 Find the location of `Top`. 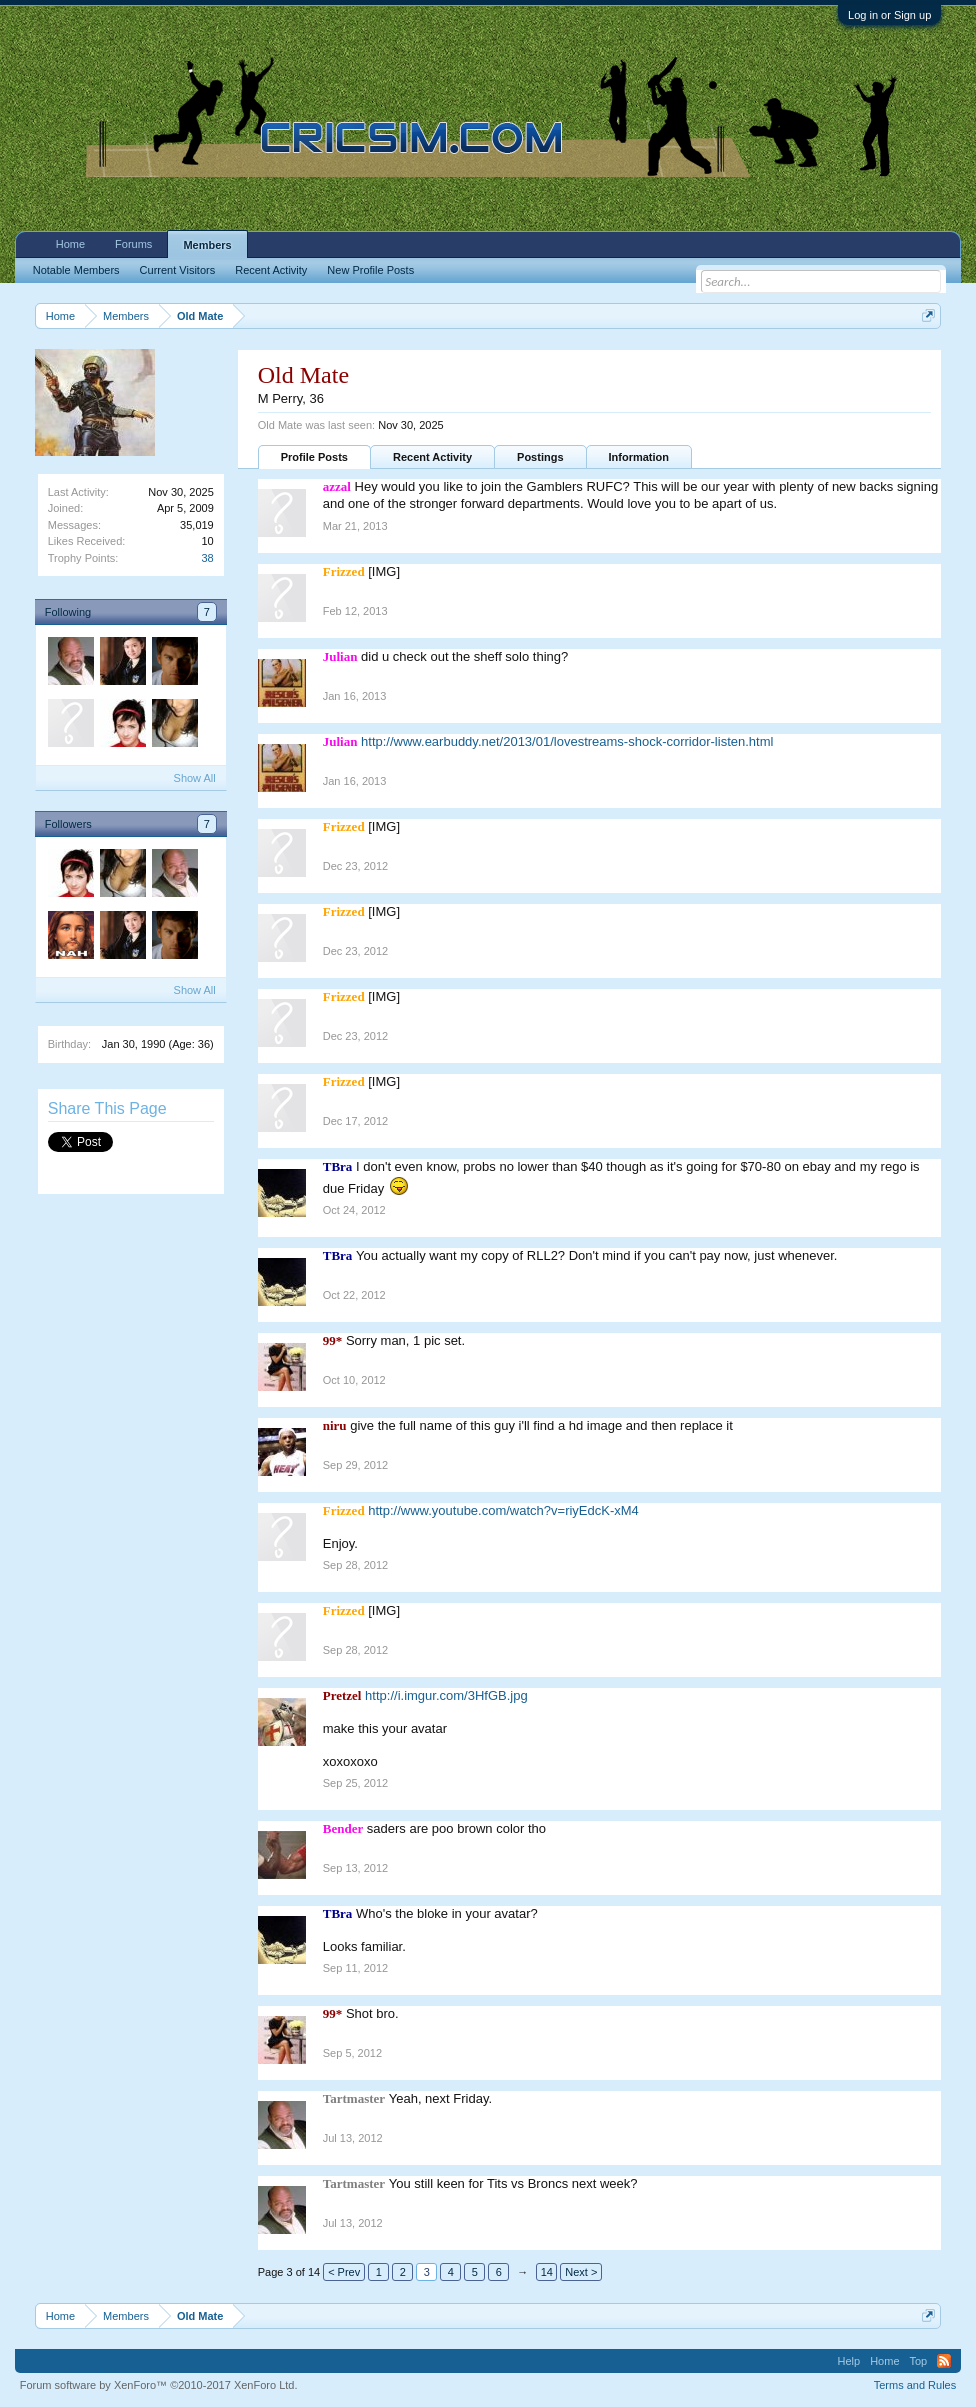

Top is located at coordinates (919, 2361).